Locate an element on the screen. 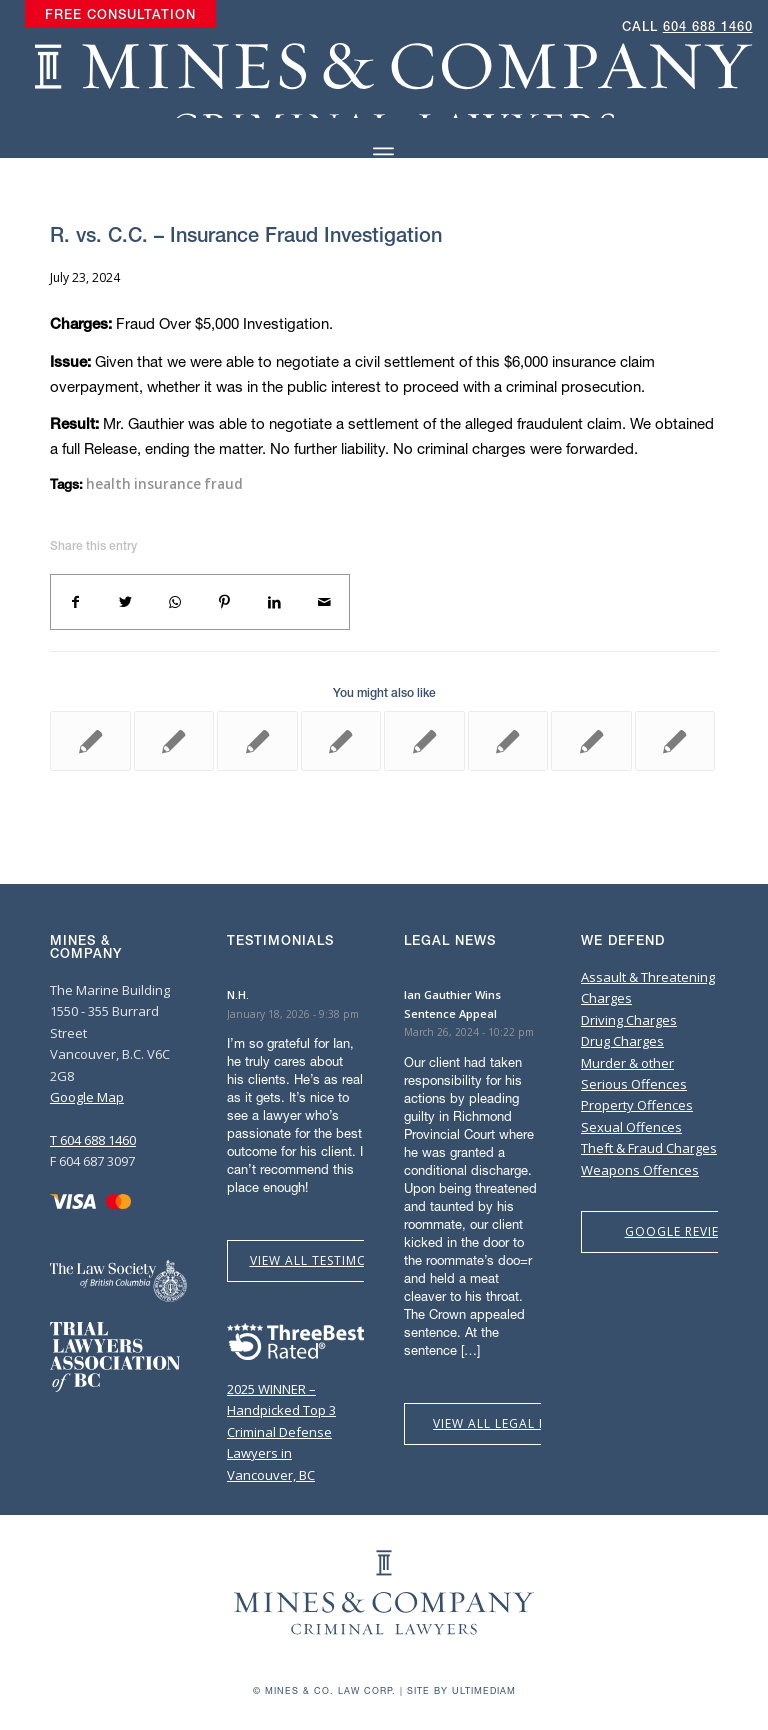 This screenshot has width=768, height=1730. [Share on WhatsApp] is located at coordinates (175, 602).